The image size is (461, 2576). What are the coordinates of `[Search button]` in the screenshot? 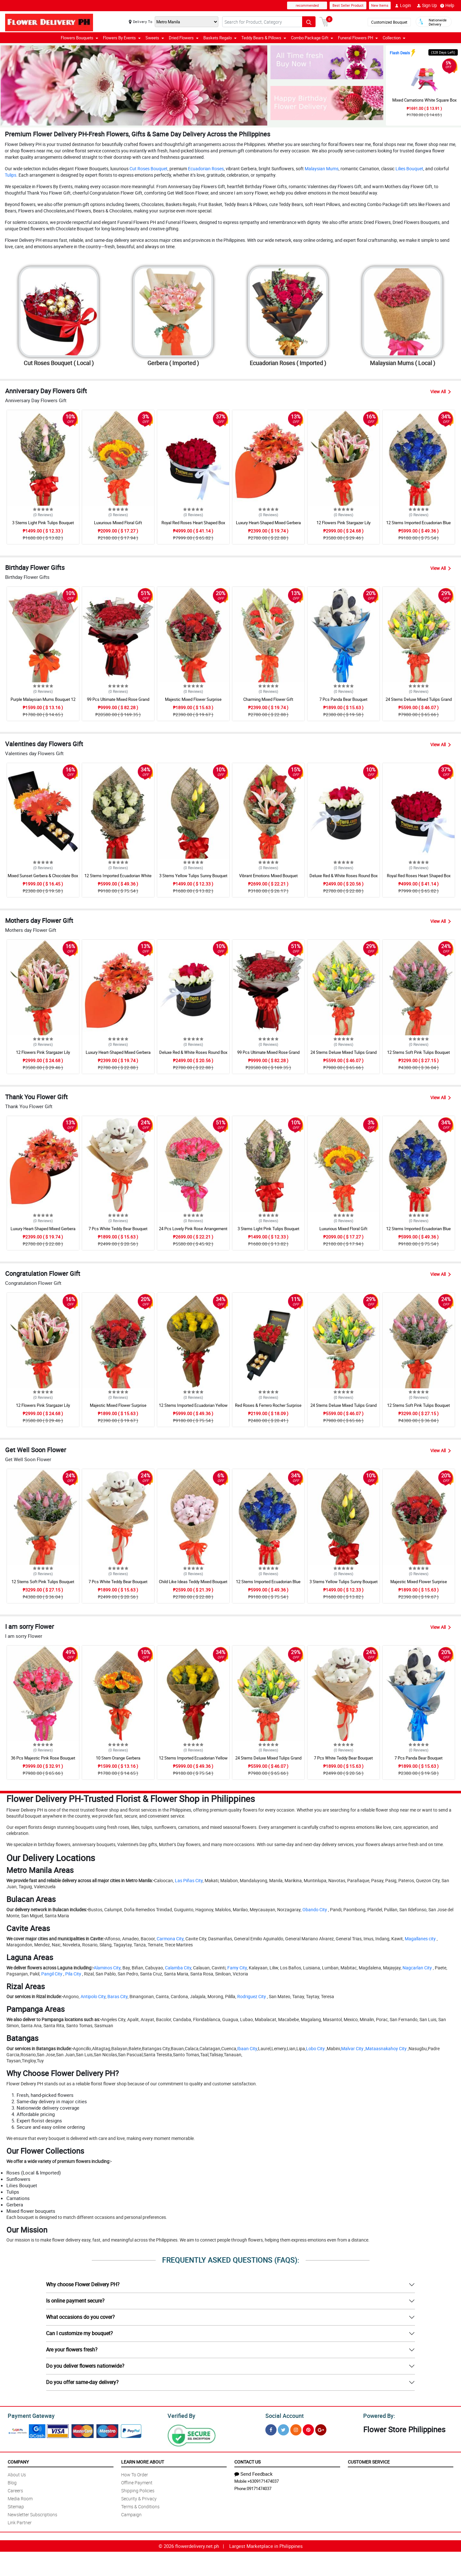 It's located at (309, 21).